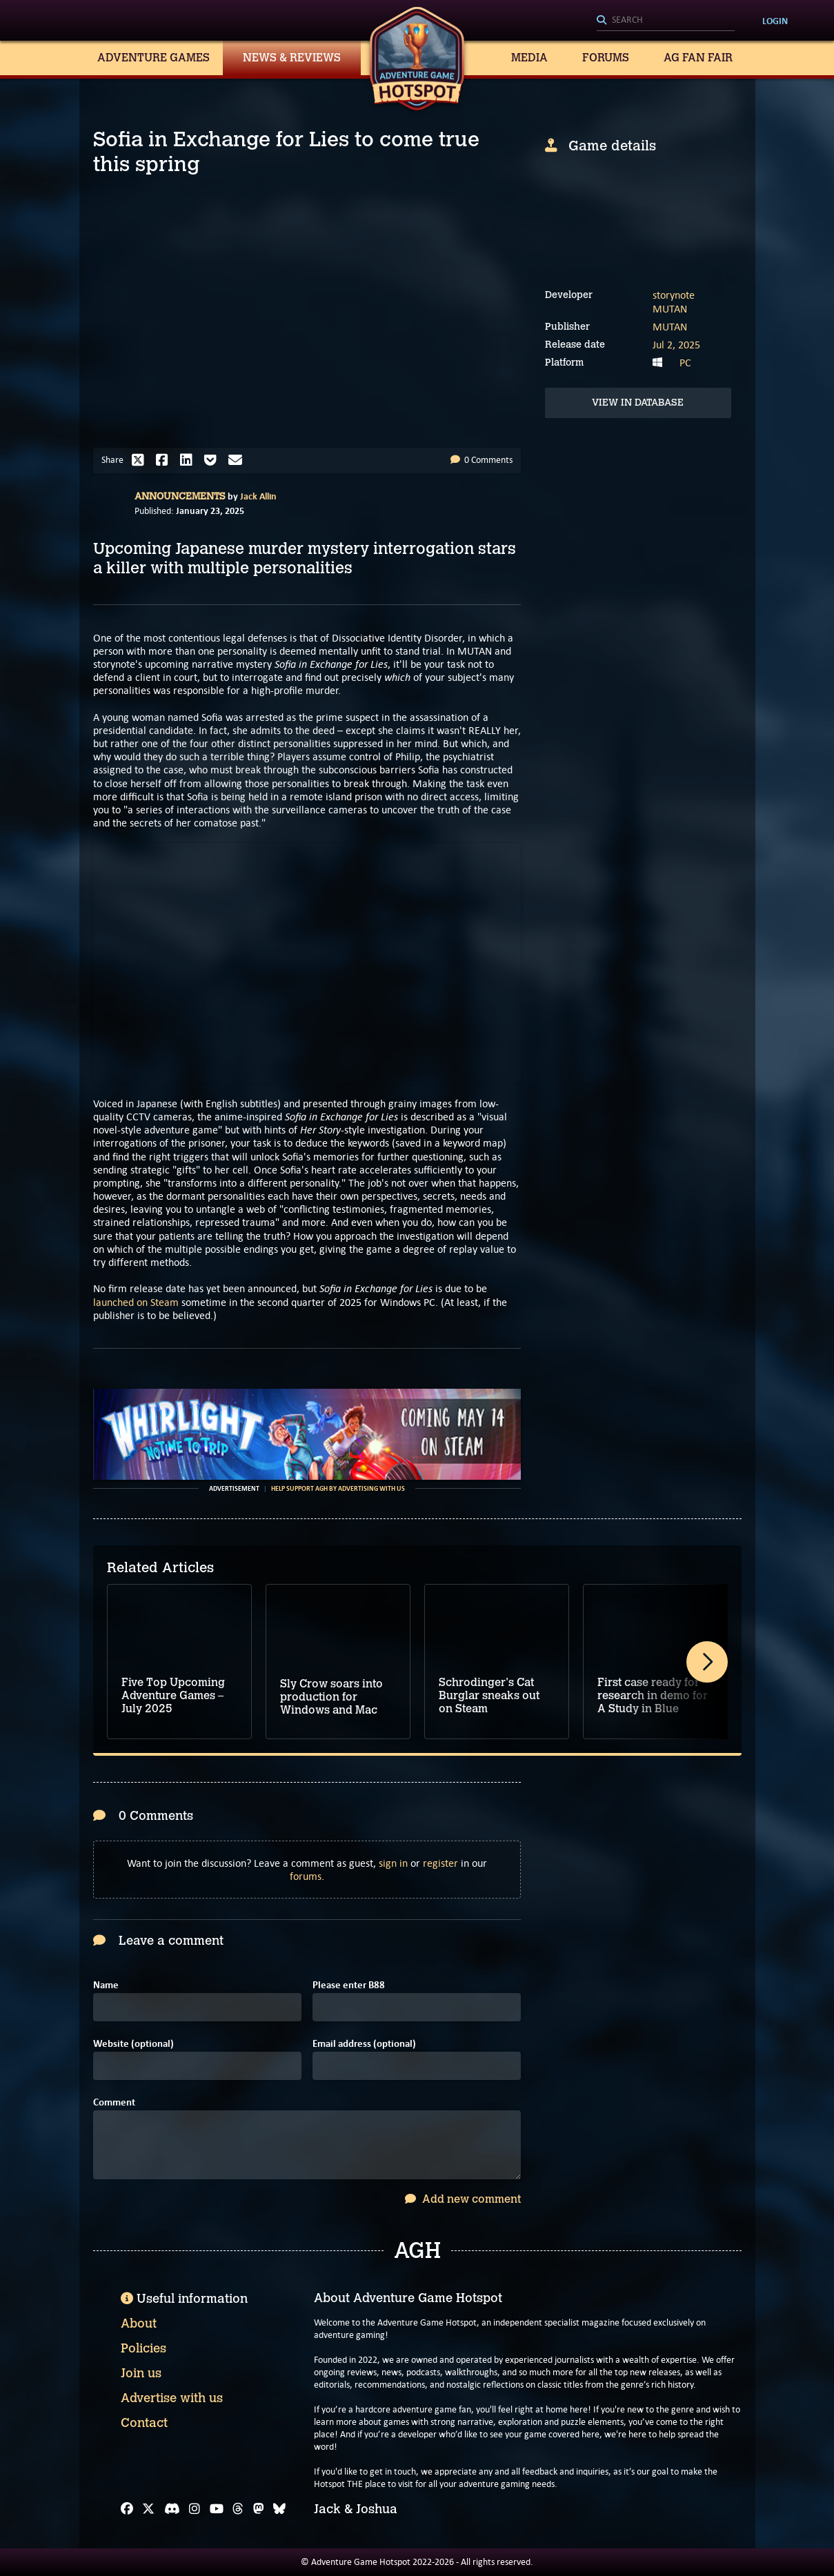 This screenshot has height=2576, width=834. What do you see at coordinates (670, 308) in the screenshot?
I see `MUTAN` at bounding box center [670, 308].